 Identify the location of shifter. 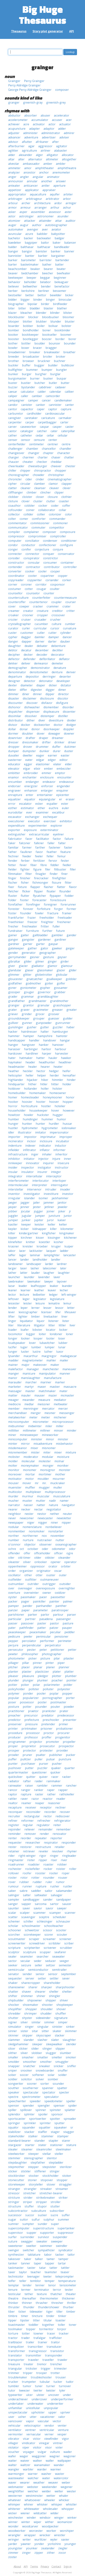
(12, 1996).